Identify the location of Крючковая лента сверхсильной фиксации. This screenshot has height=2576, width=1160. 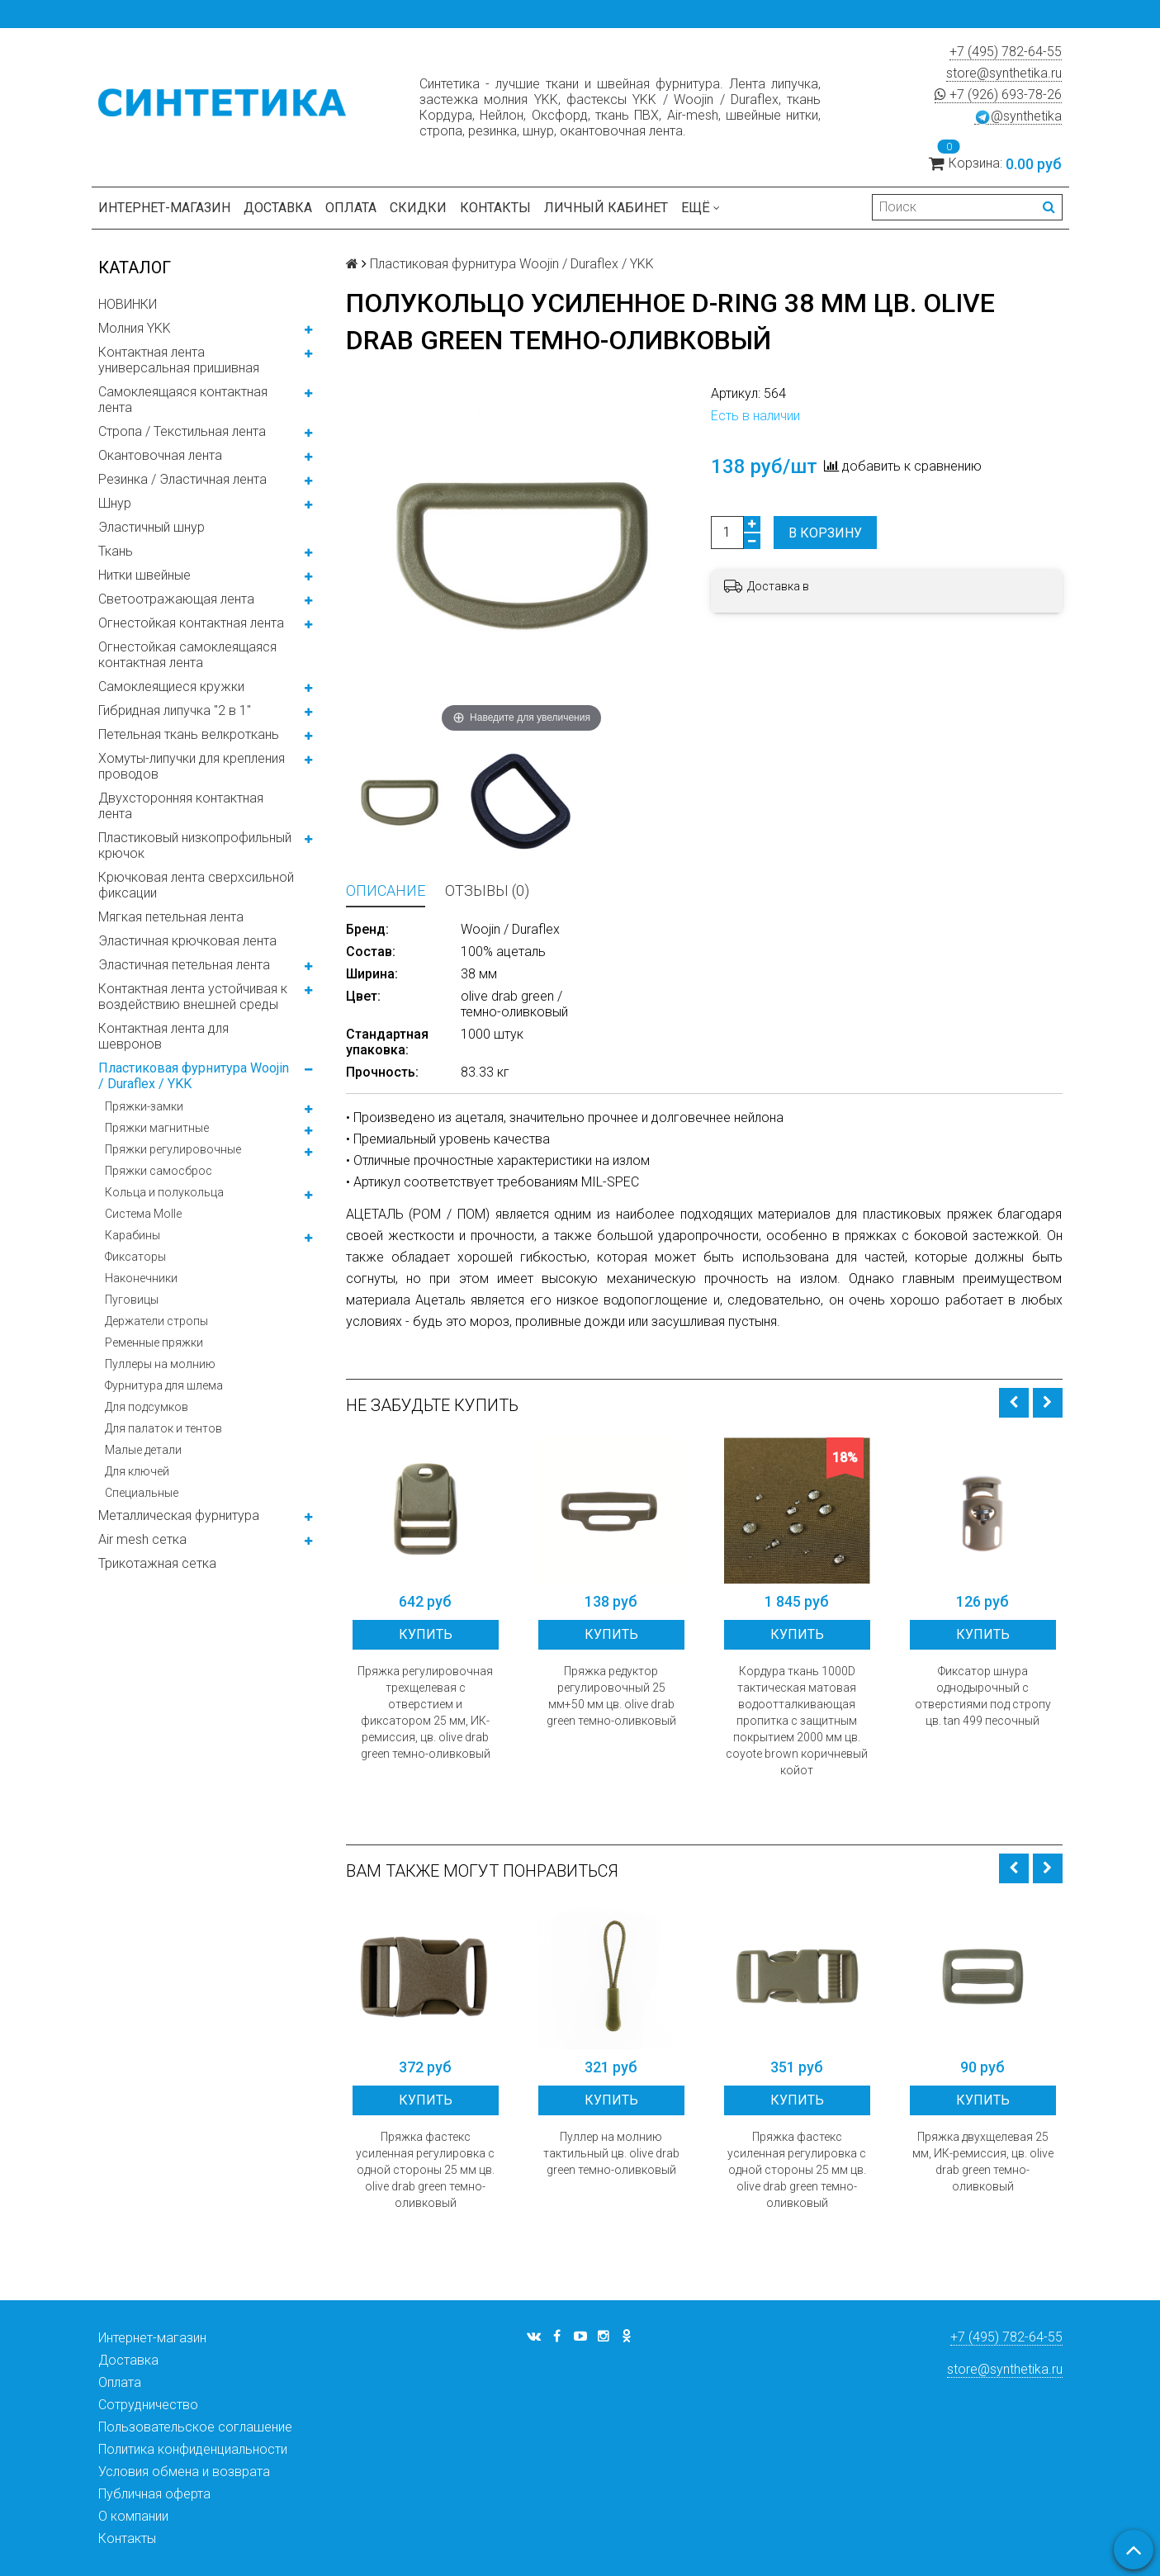
(196, 885).